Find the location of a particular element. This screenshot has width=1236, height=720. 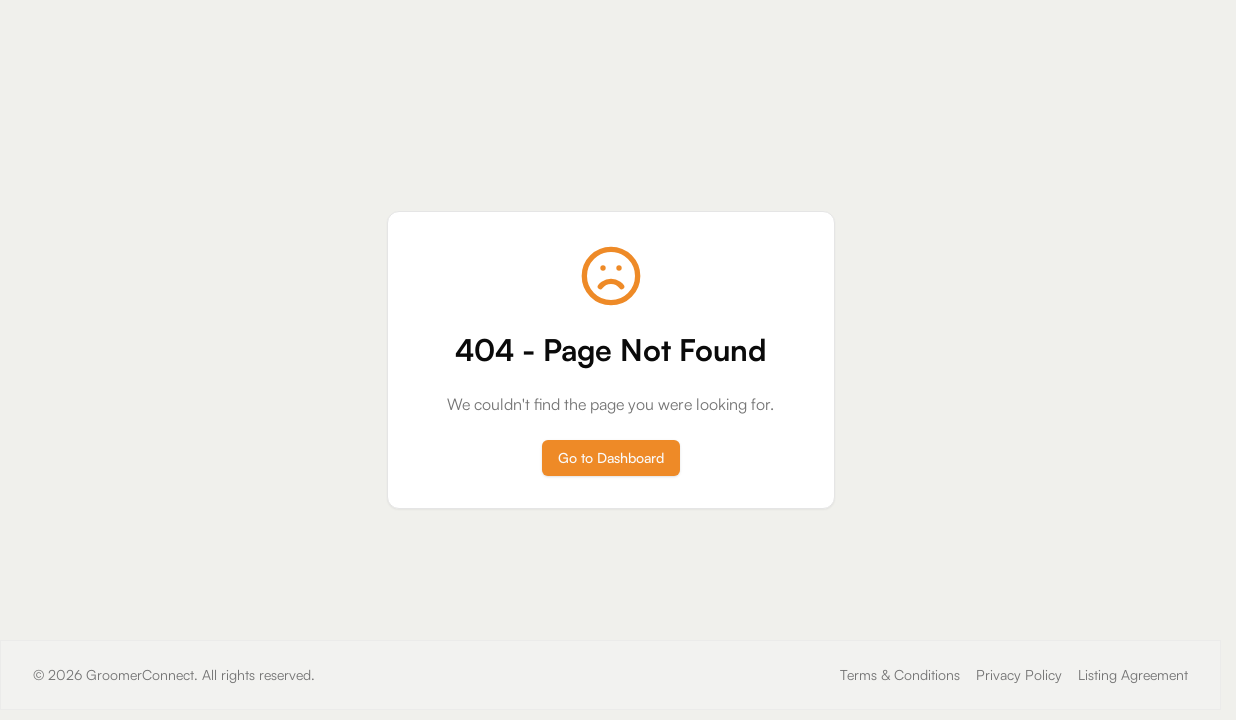

Terms & Conditions is located at coordinates (900, 674).